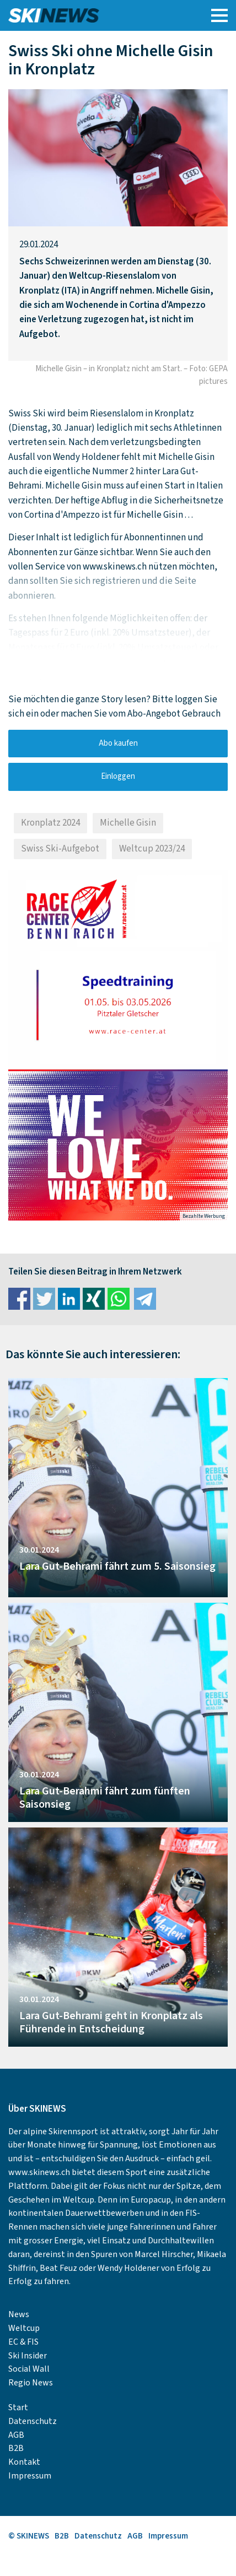  Describe the element at coordinates (29, 2369) in the screenshot. I see `Social Wall` at that location.